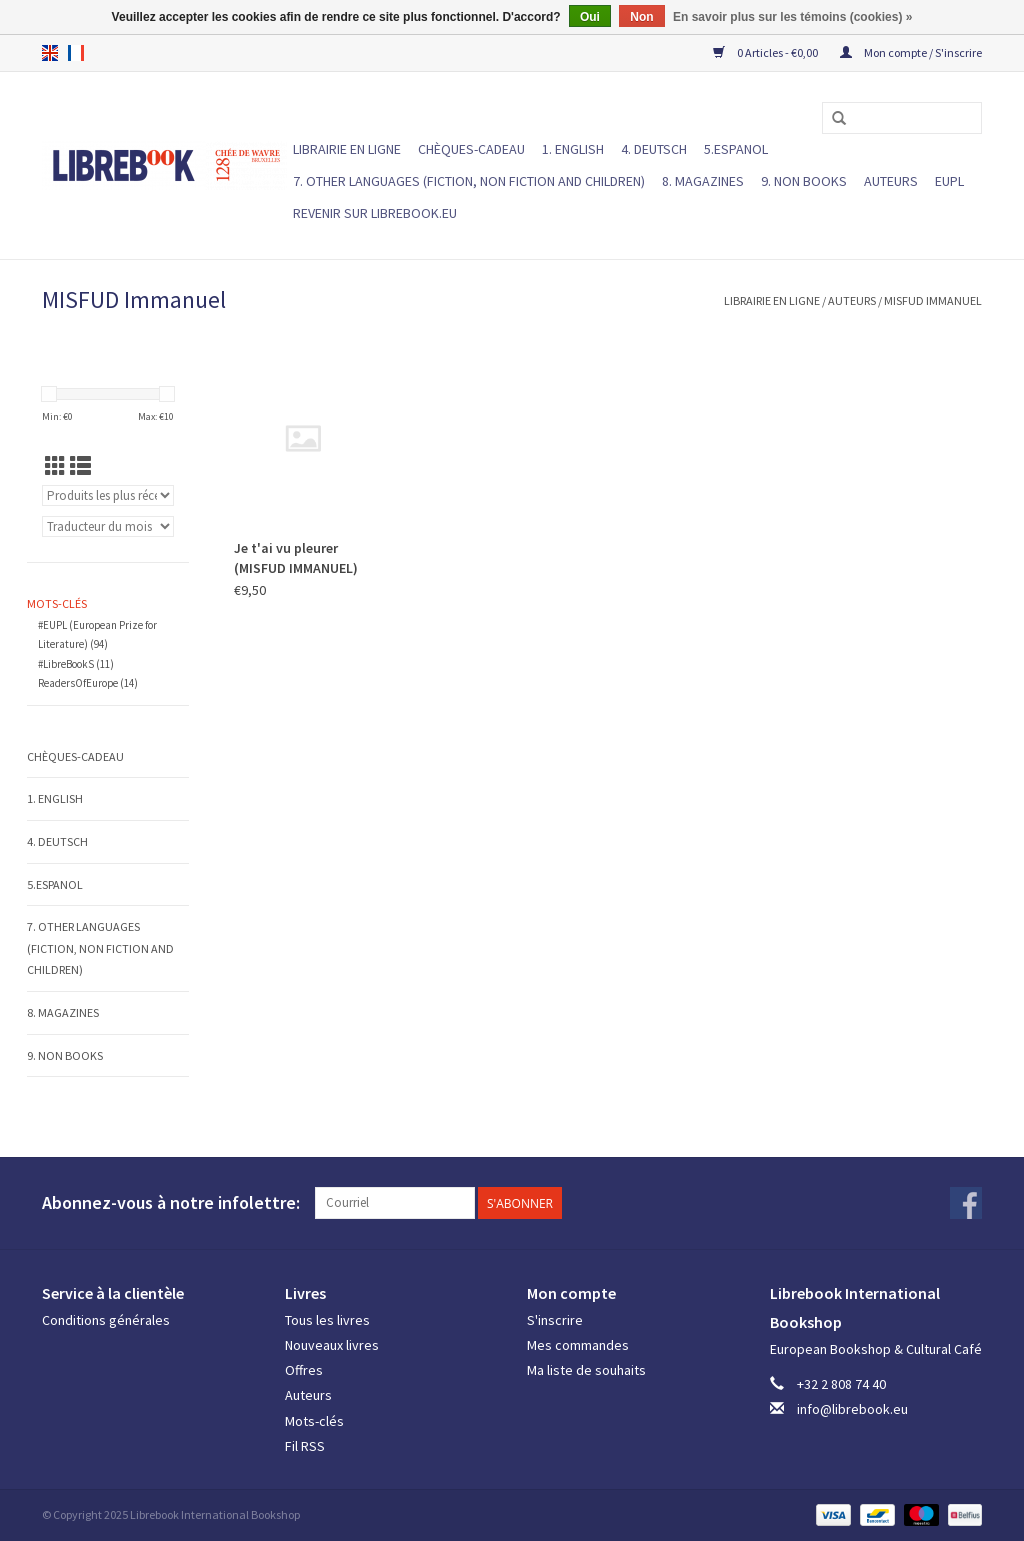 The image size is (1024, 1541). I want to click on 1. ENGLISH, so click(573, 149).